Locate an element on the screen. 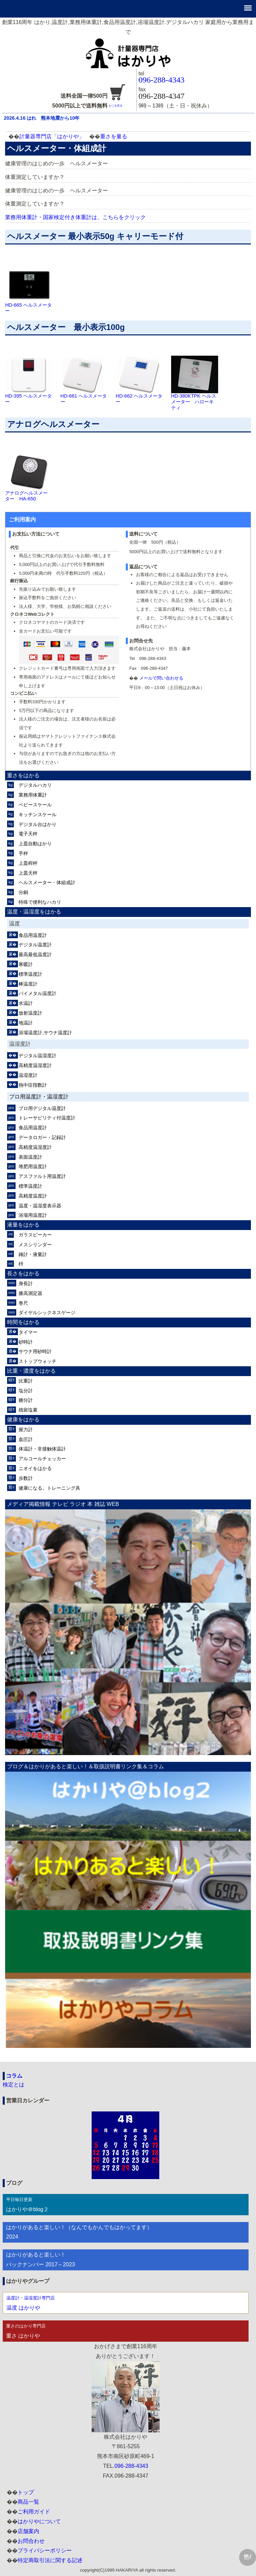 This screenshot has height=2576, width=256. ブログ＆はかりがあると楽しい！＆取扱説明書リンク集＆コラム is located at coordinates (85, 1766).